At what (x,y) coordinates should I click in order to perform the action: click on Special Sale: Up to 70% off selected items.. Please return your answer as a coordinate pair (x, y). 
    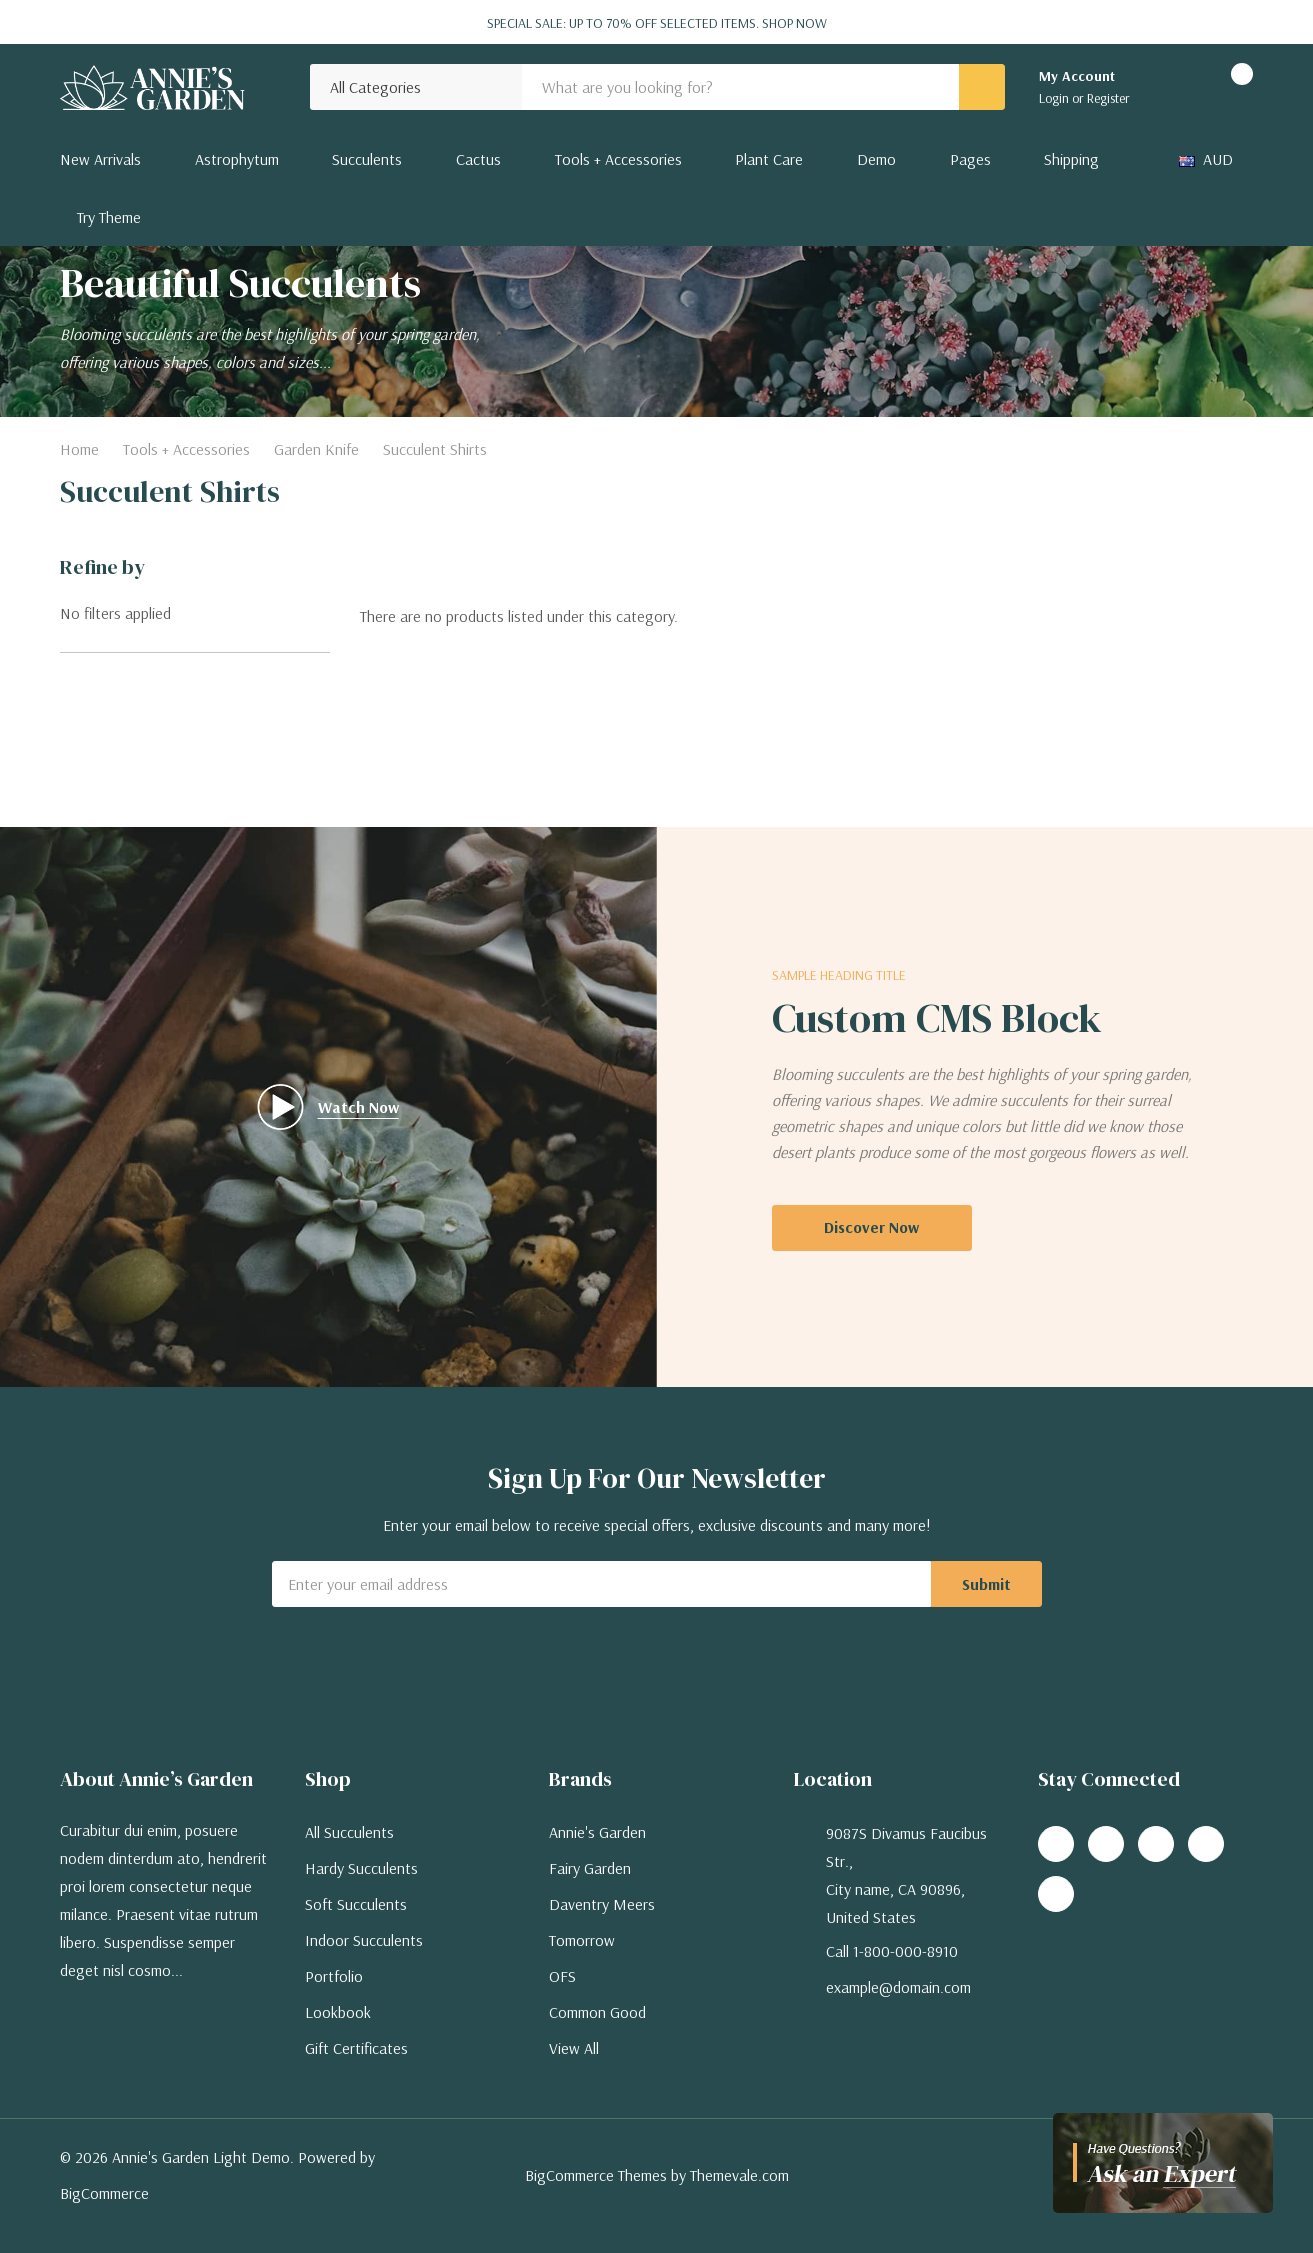
    Looking at the image, I should click on (657, 23).